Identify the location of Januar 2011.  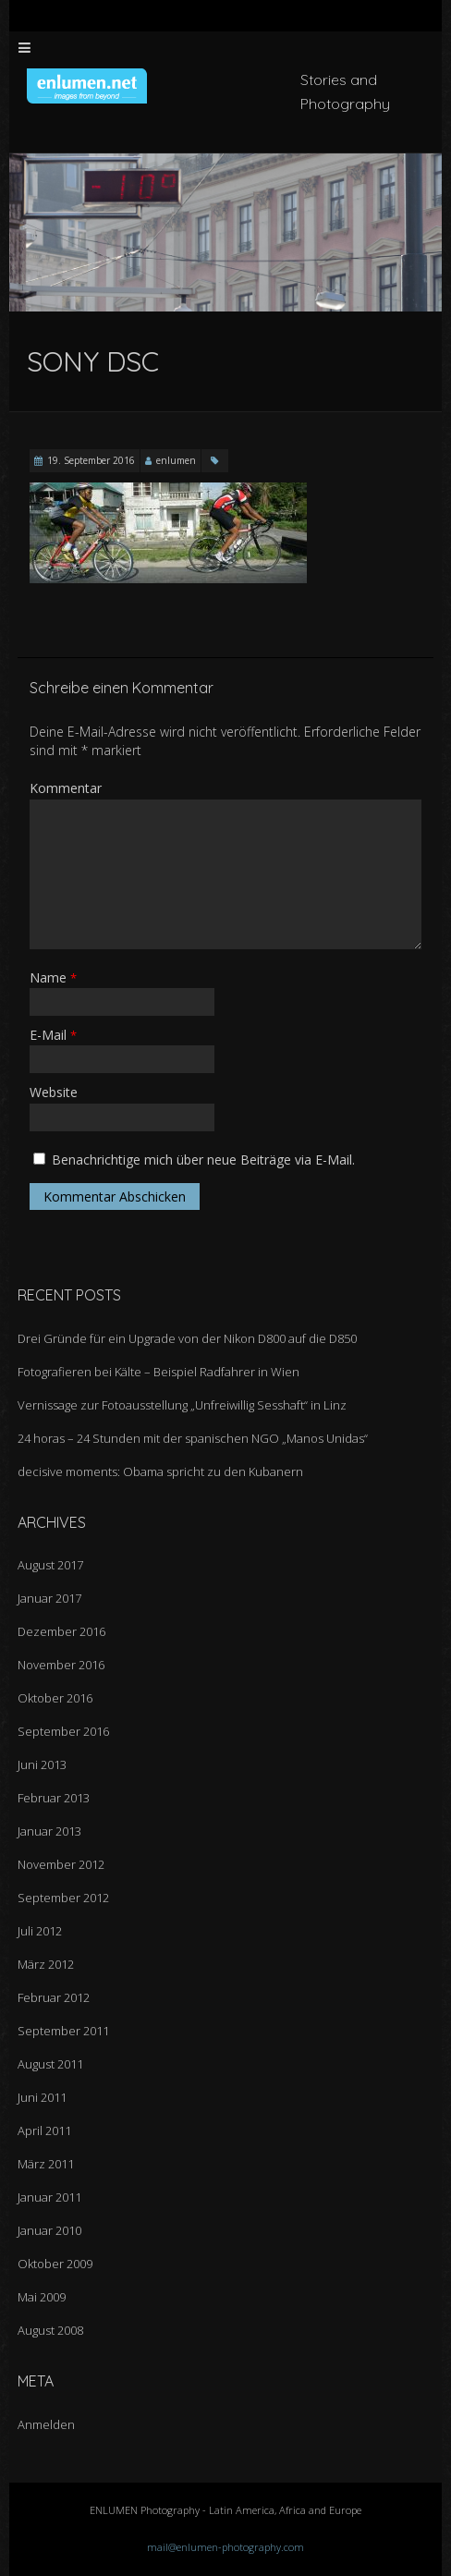
(49, 2197).